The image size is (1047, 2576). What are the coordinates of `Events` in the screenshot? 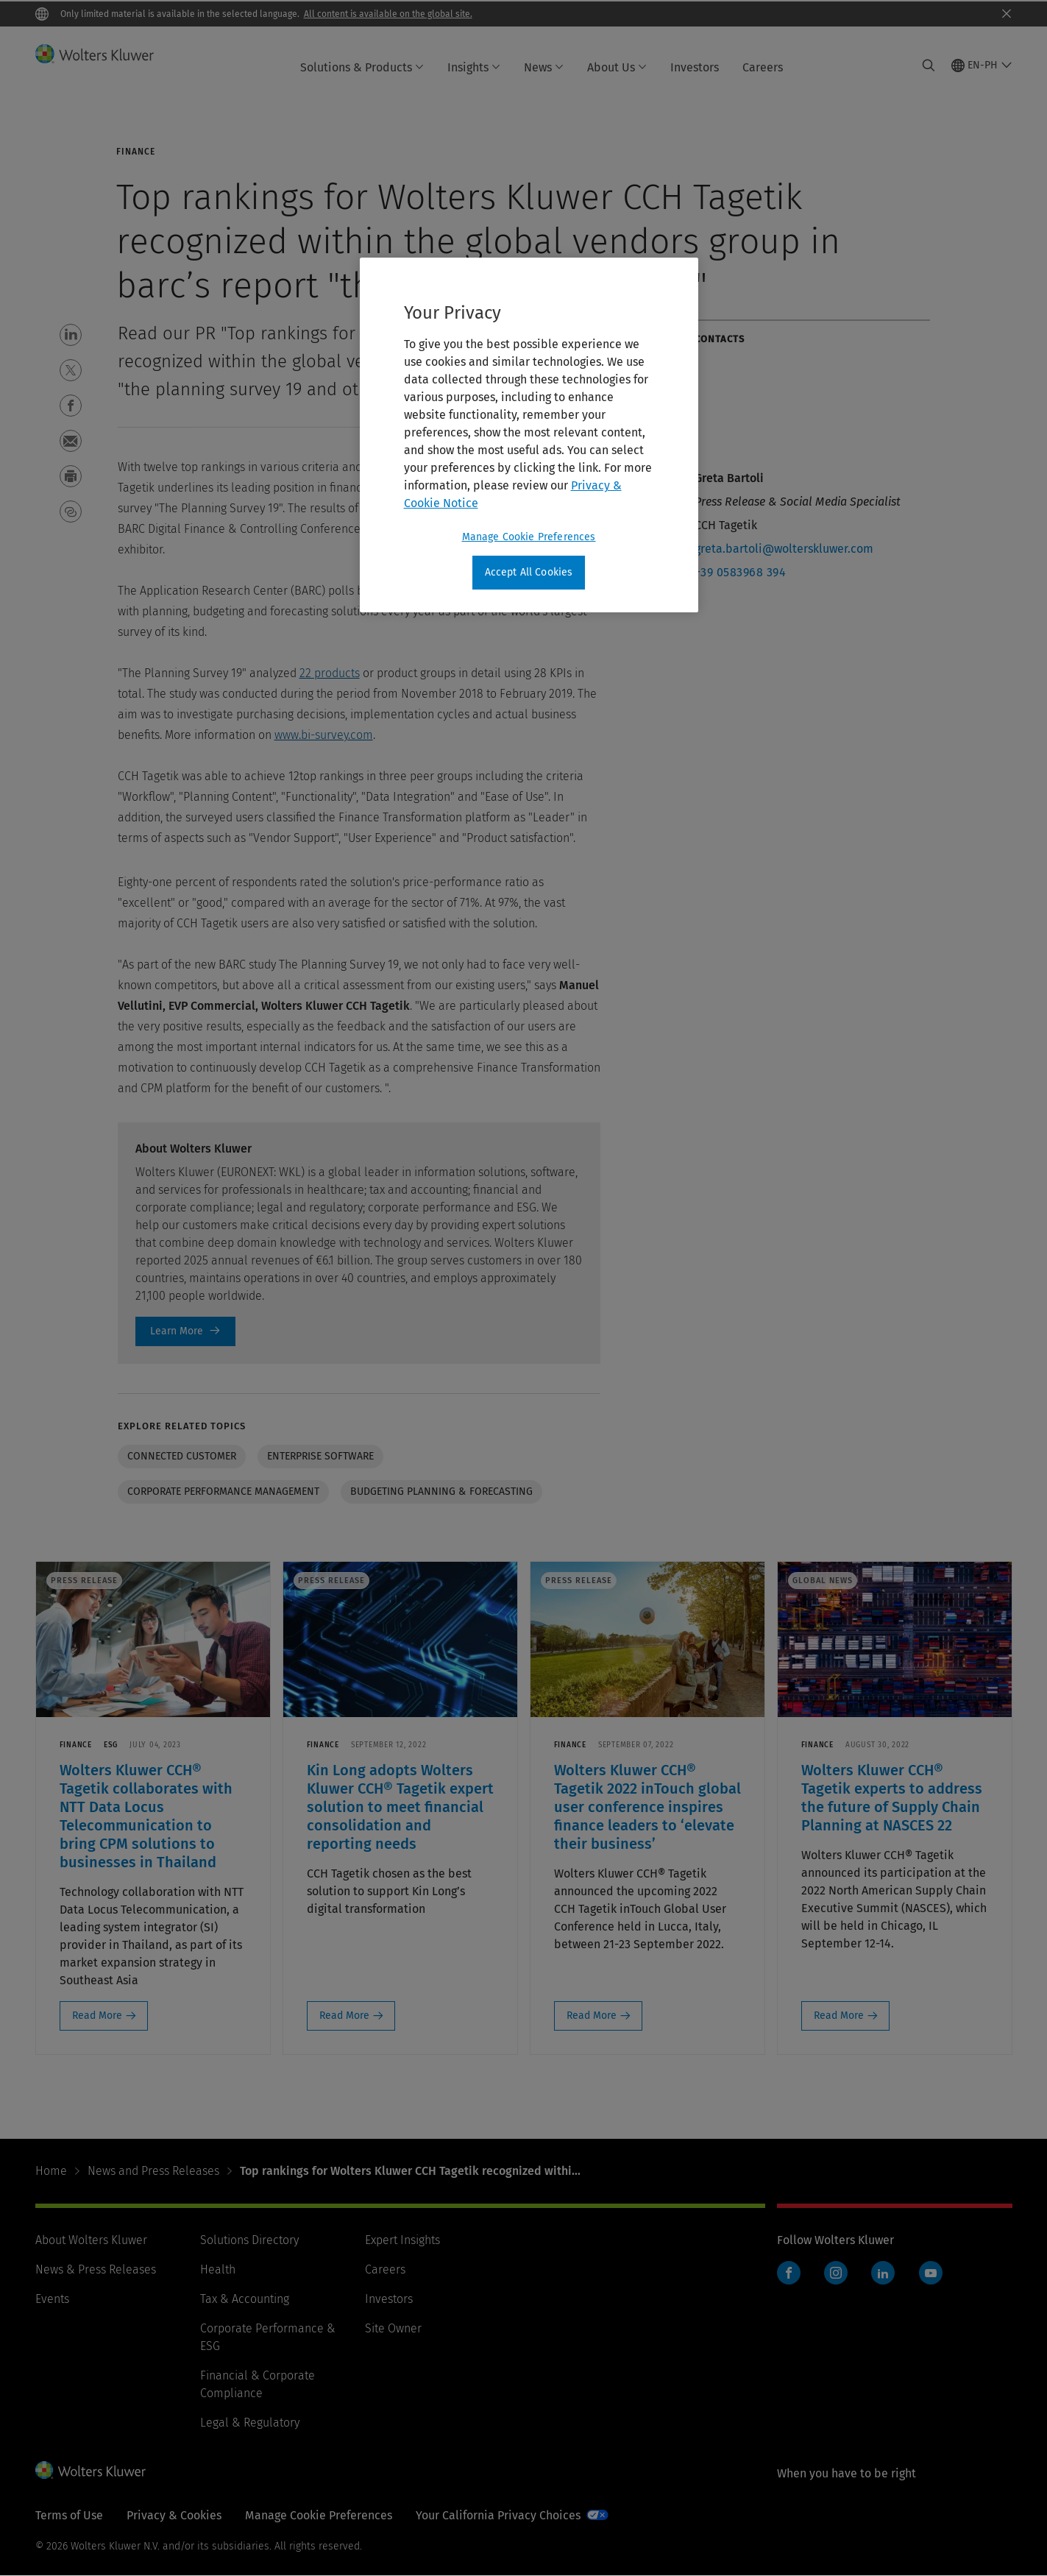 It's located at (52, 2299).